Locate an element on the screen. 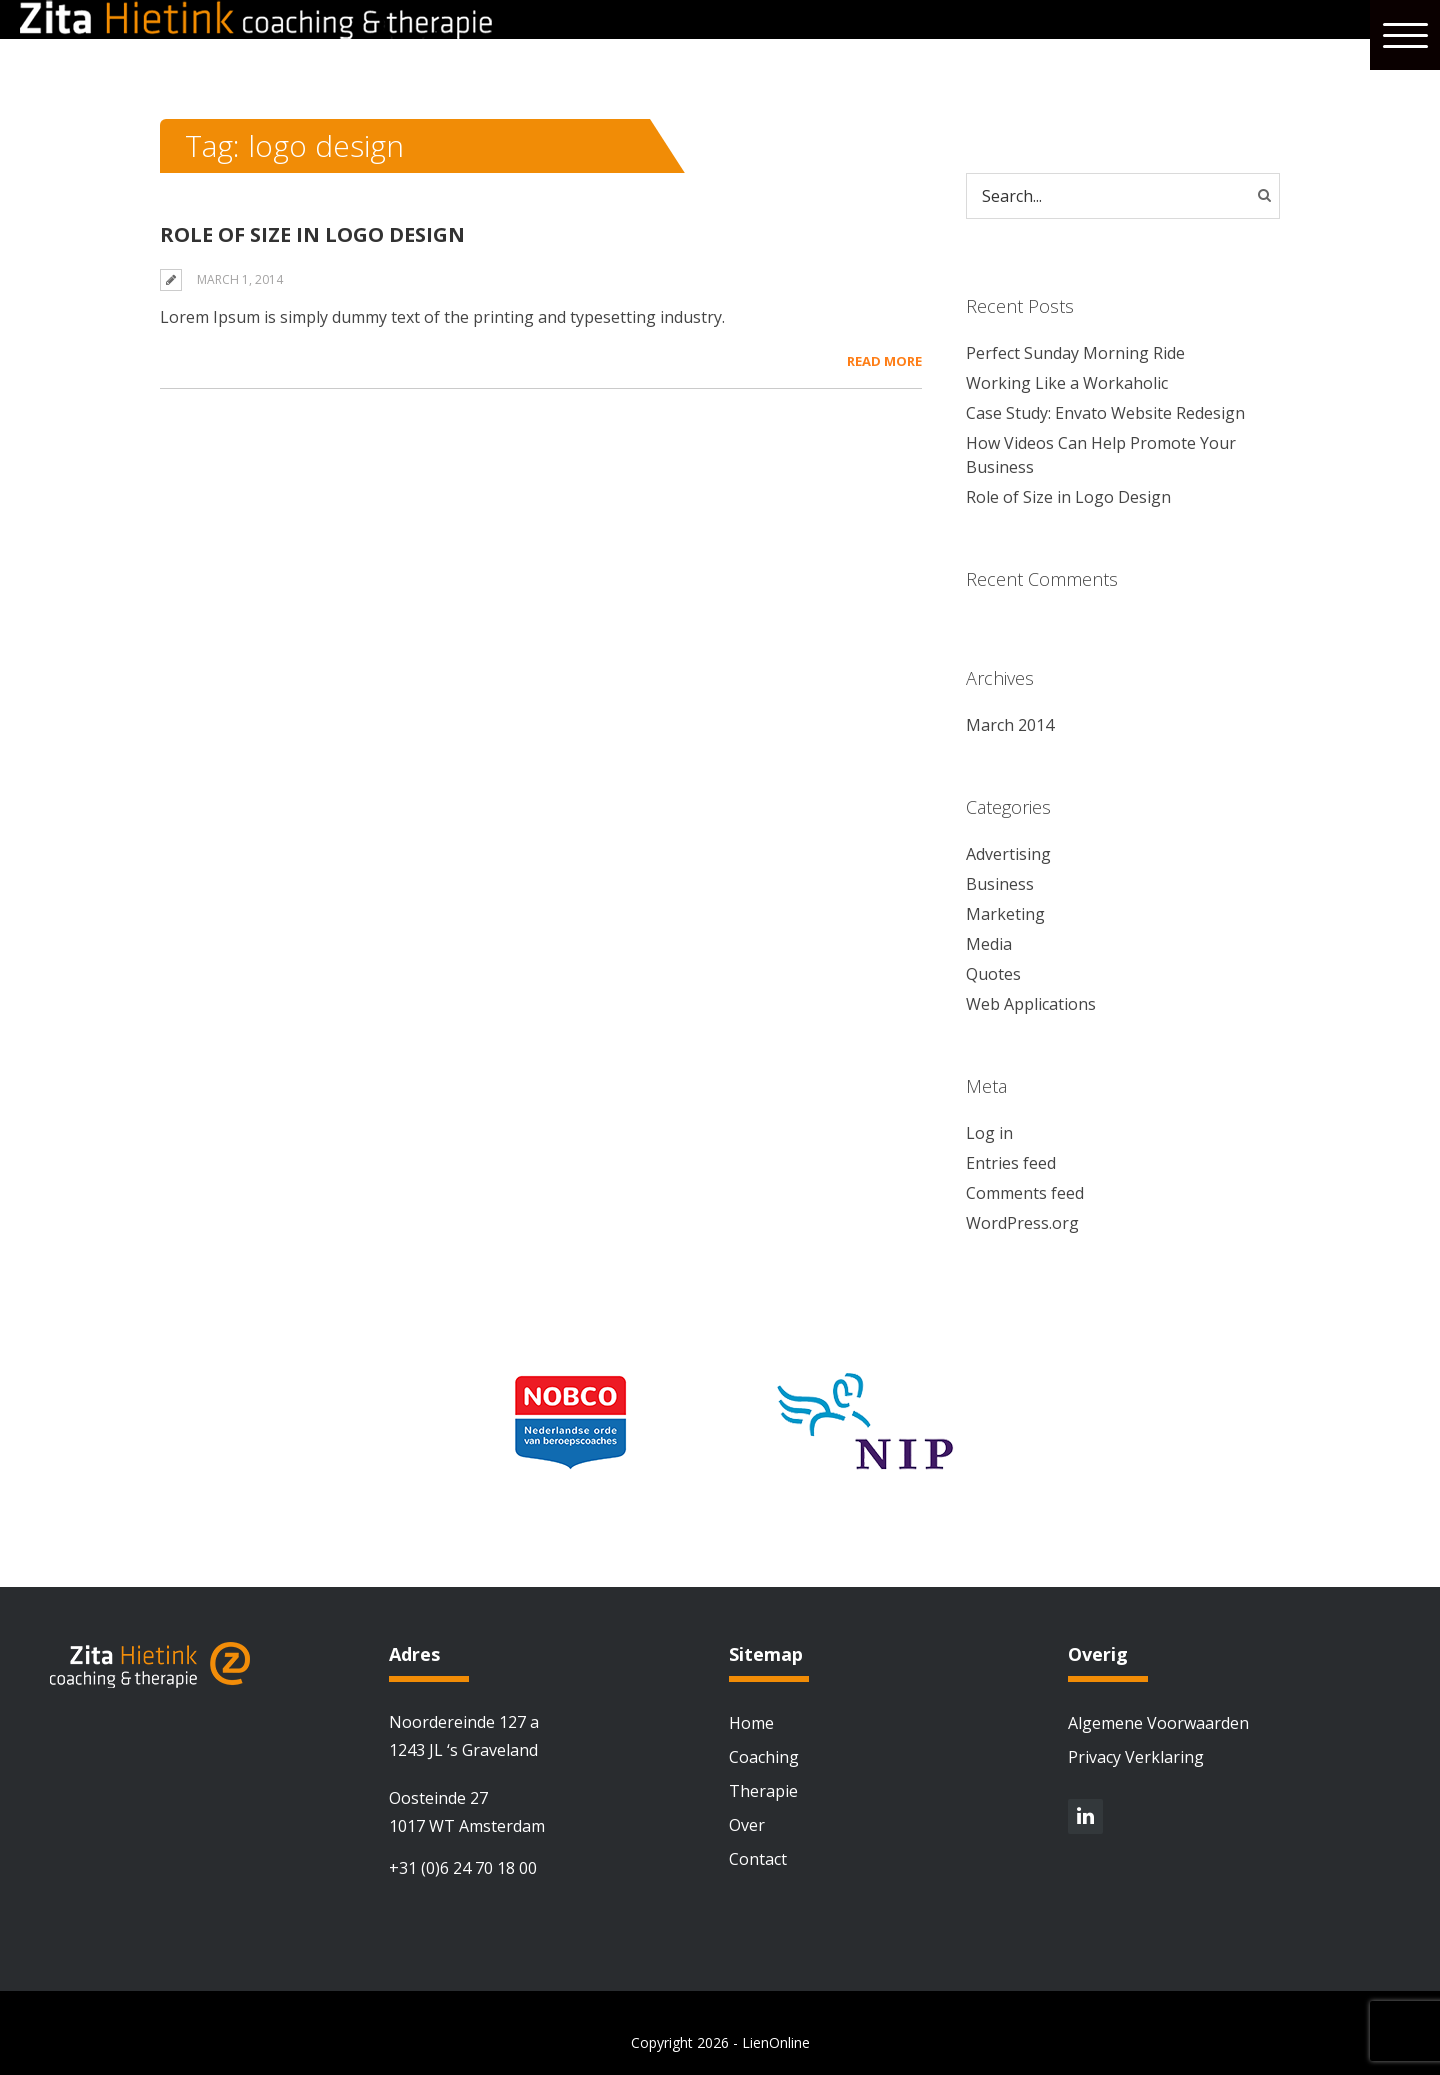 The height and width of the screenshot is (2075, 1440). Working Like a Workaholic is located at coordinates (1067, 383).